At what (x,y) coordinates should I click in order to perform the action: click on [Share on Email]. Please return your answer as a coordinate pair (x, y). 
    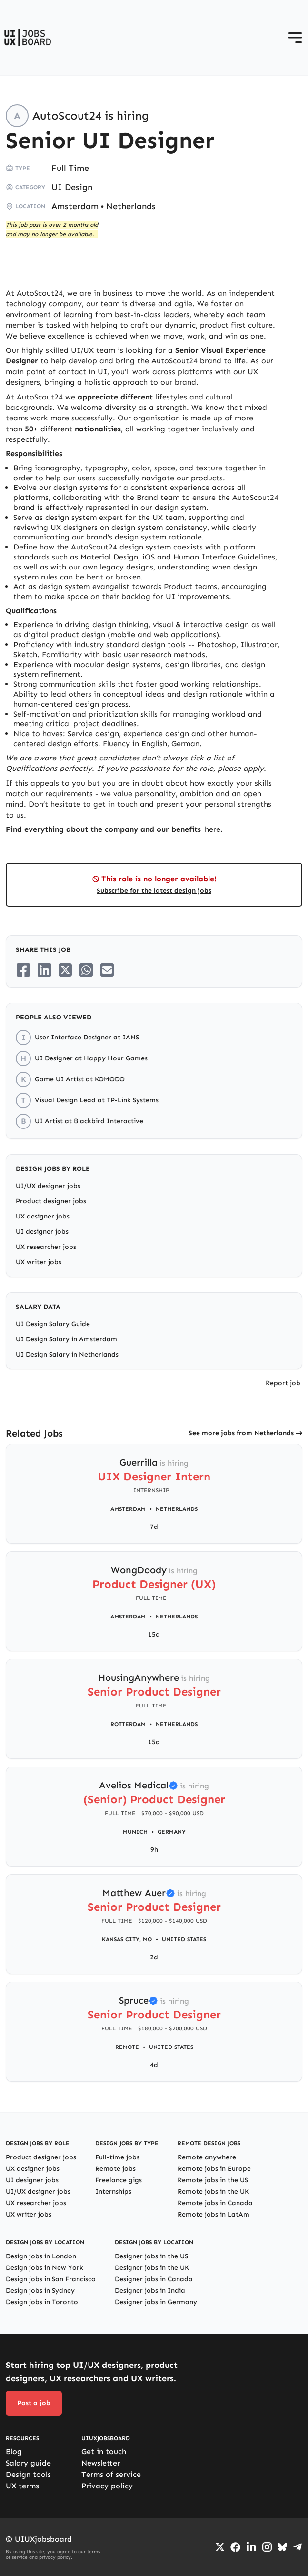
    Looking at the image, I should click on (107, 970).